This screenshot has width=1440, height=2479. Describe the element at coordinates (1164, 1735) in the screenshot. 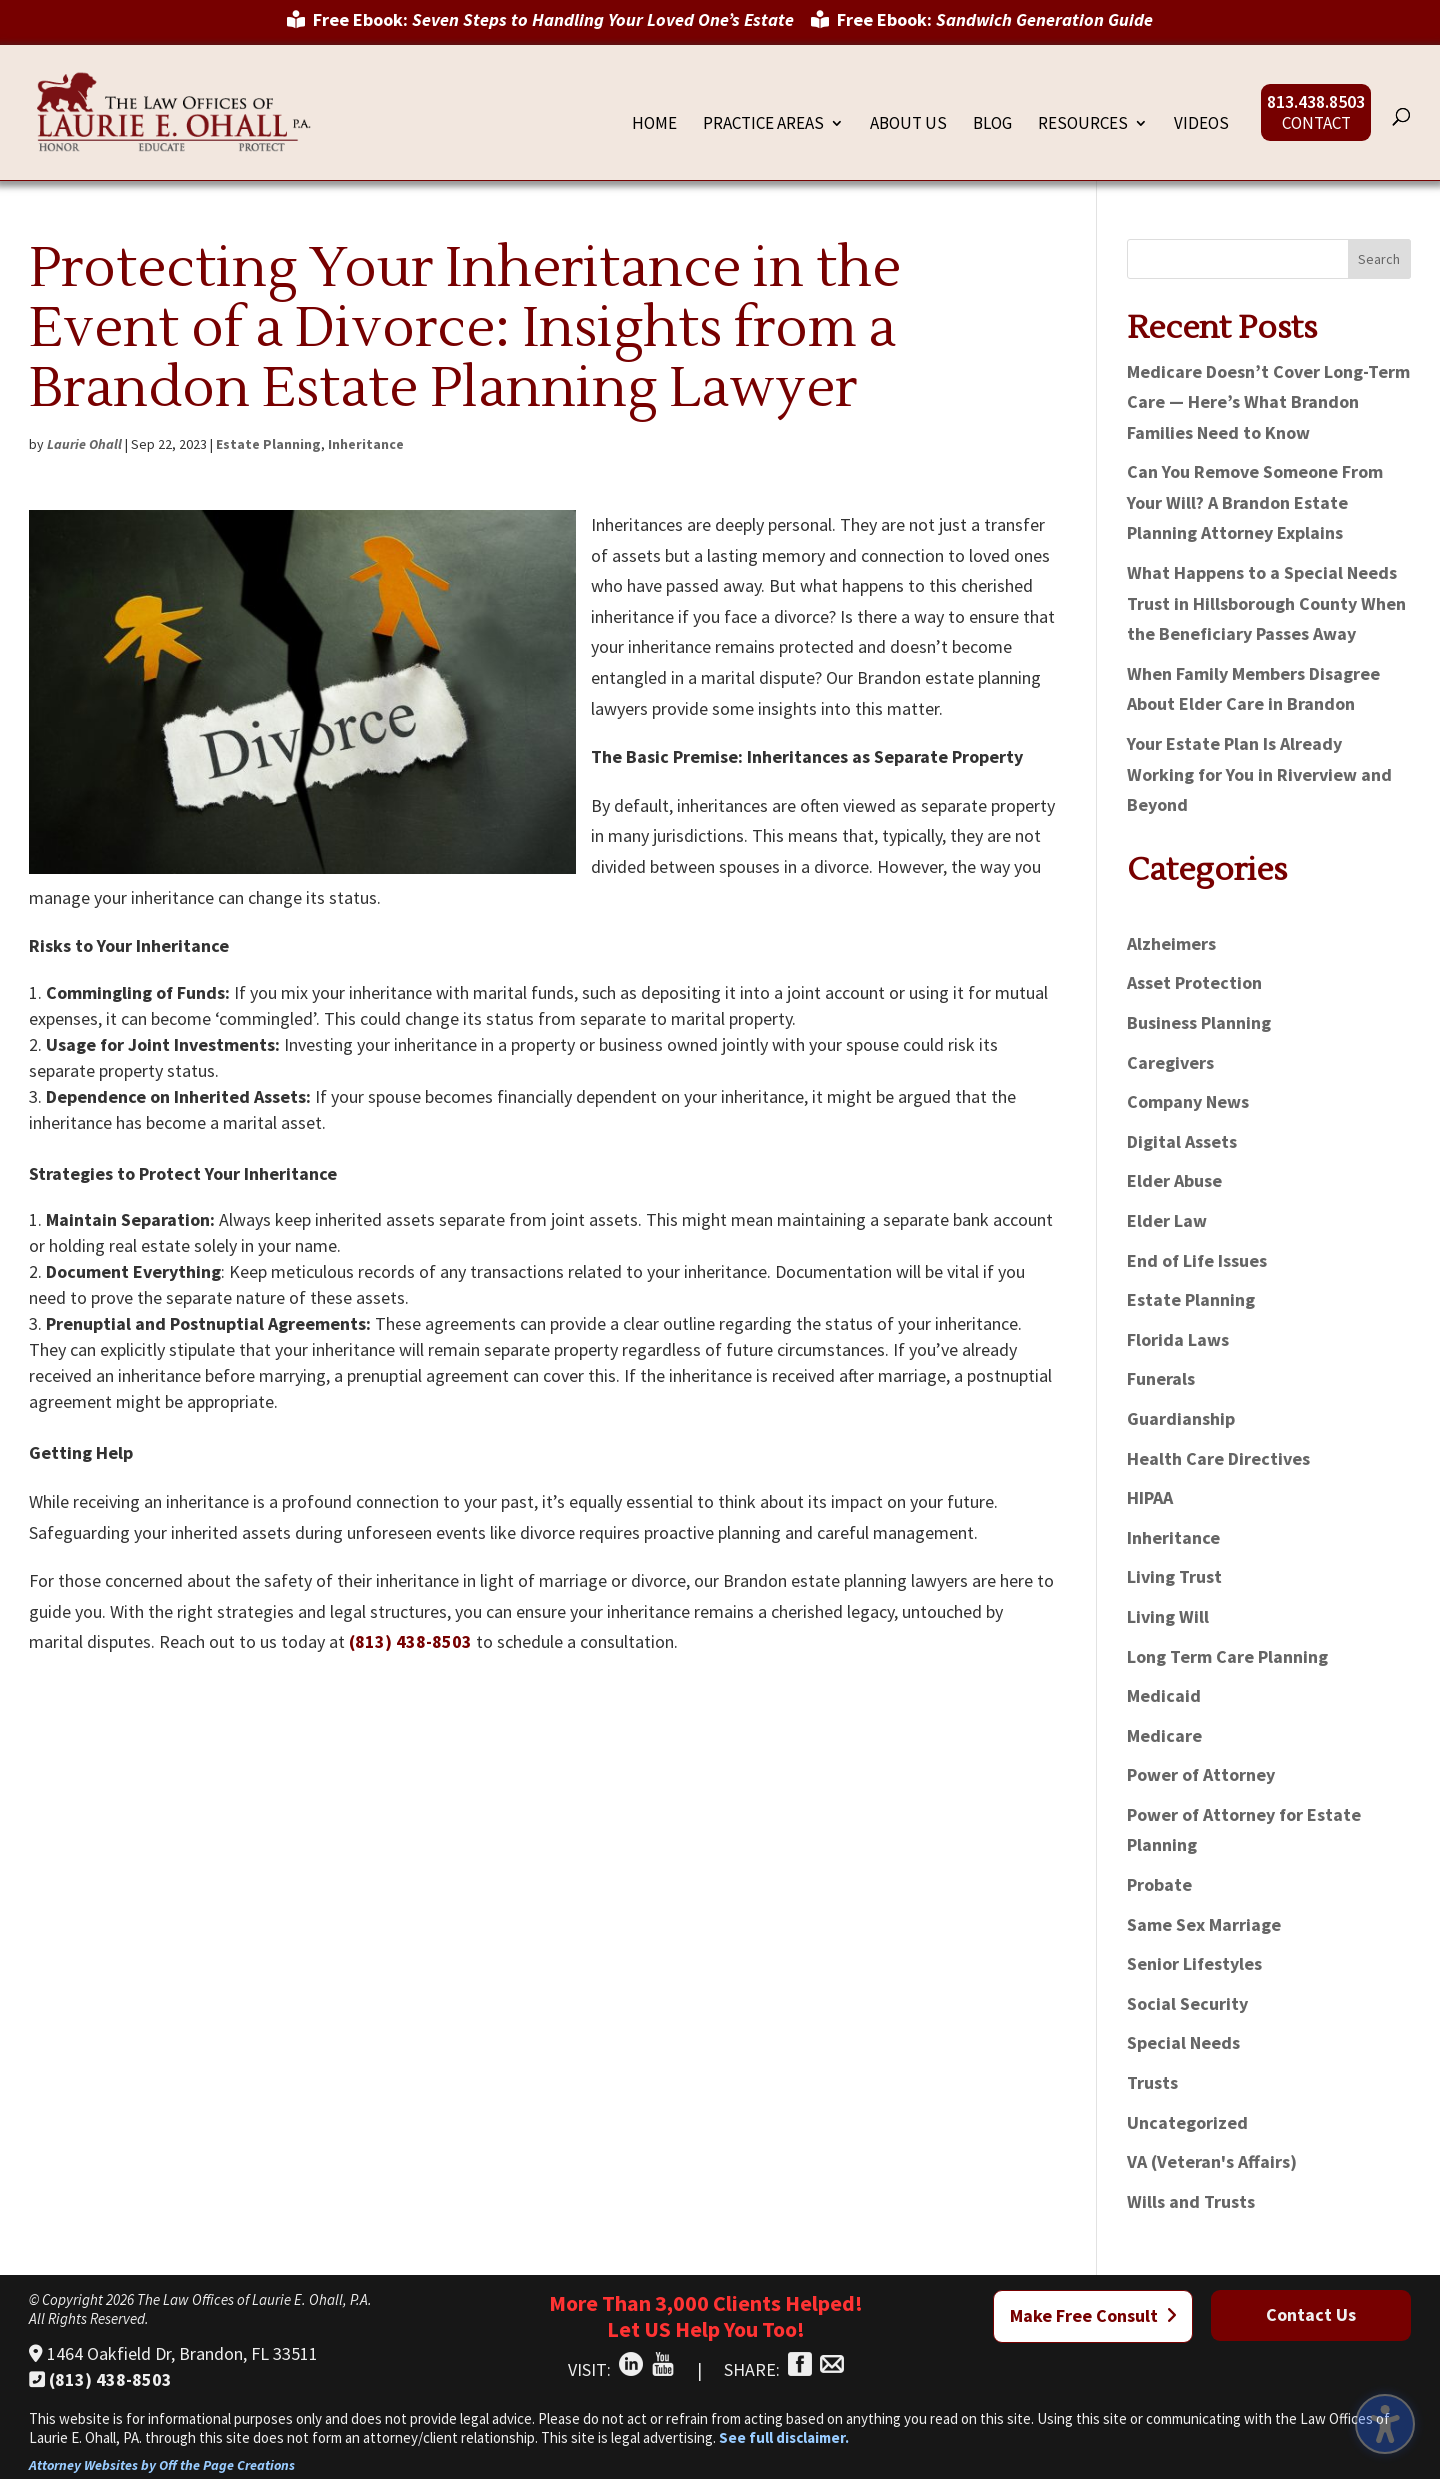

I see `Medicare` at that location.